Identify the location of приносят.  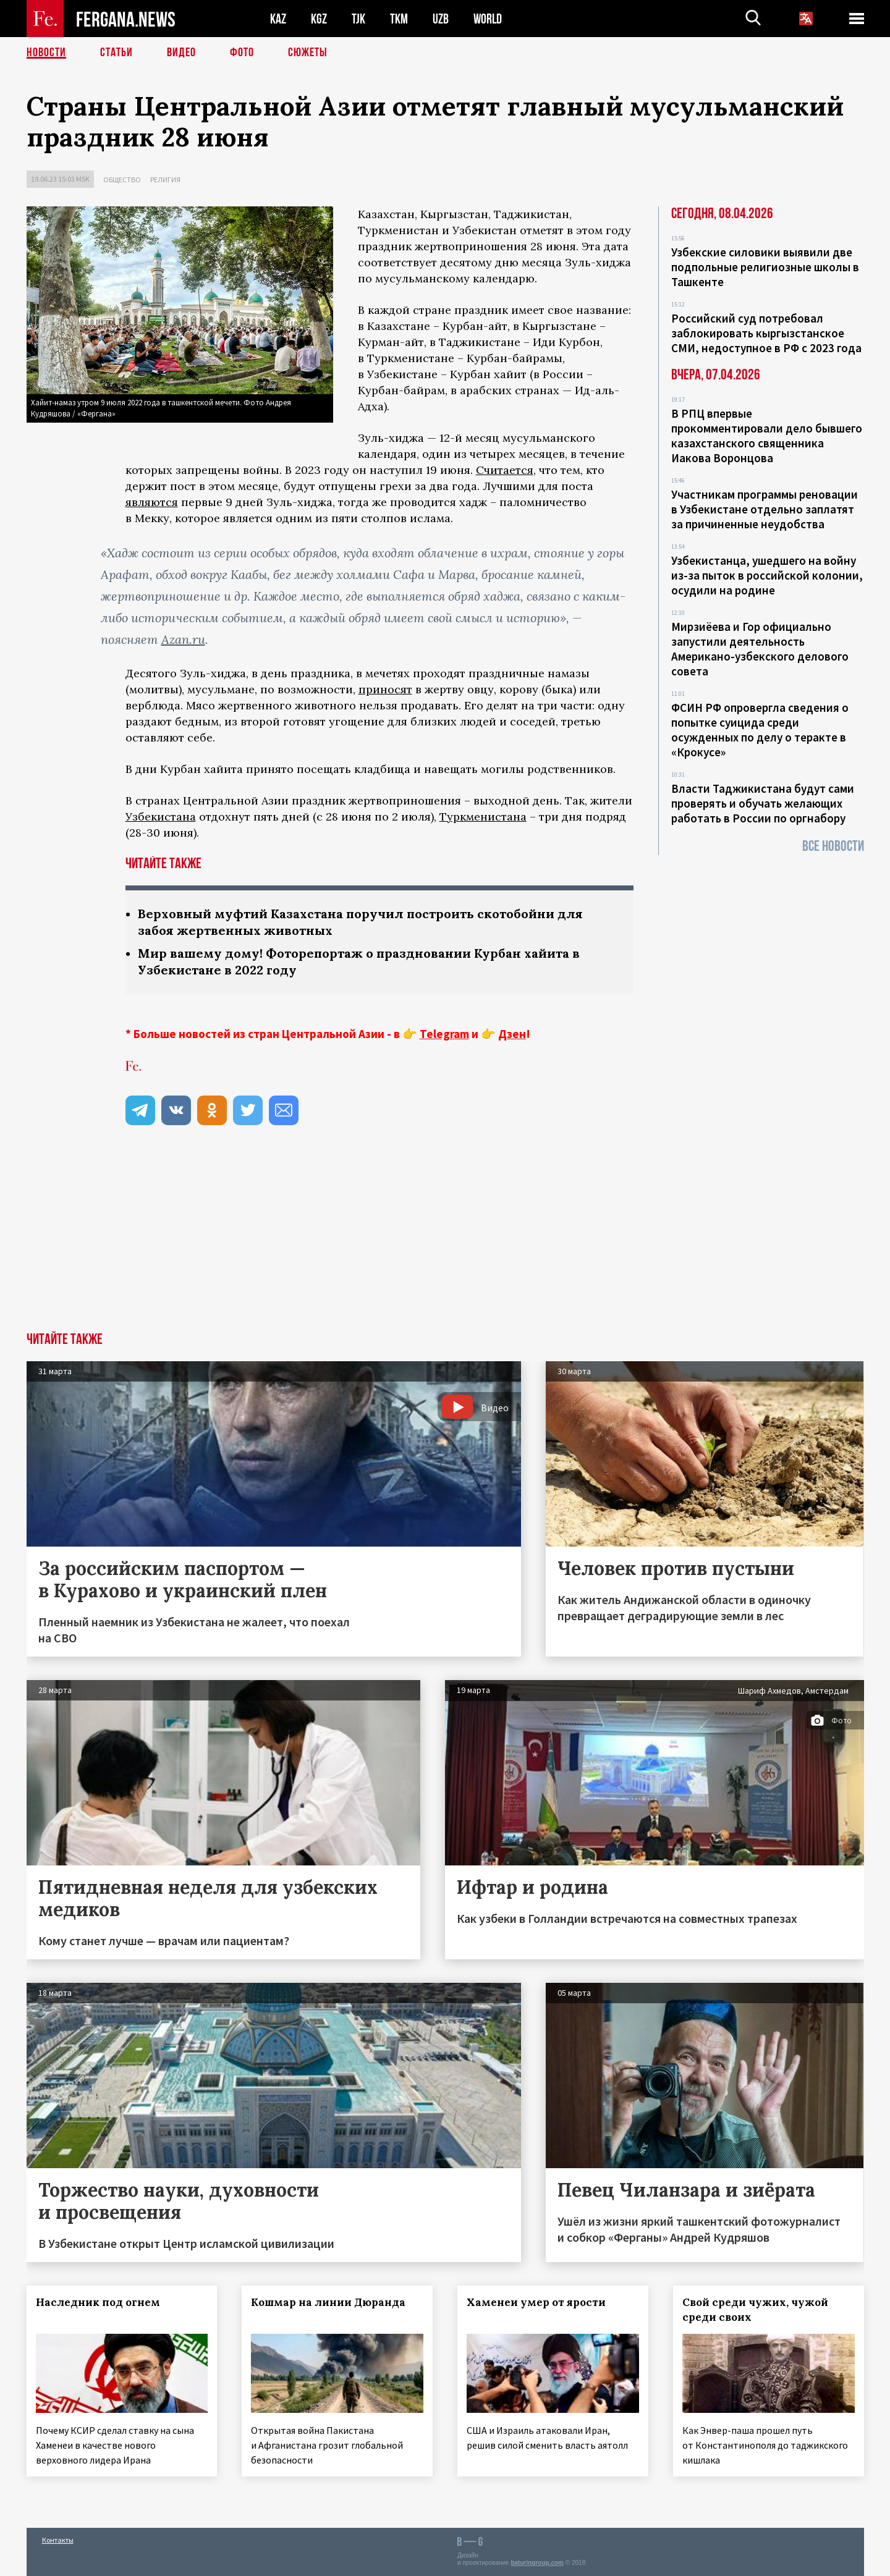
(385, 689).